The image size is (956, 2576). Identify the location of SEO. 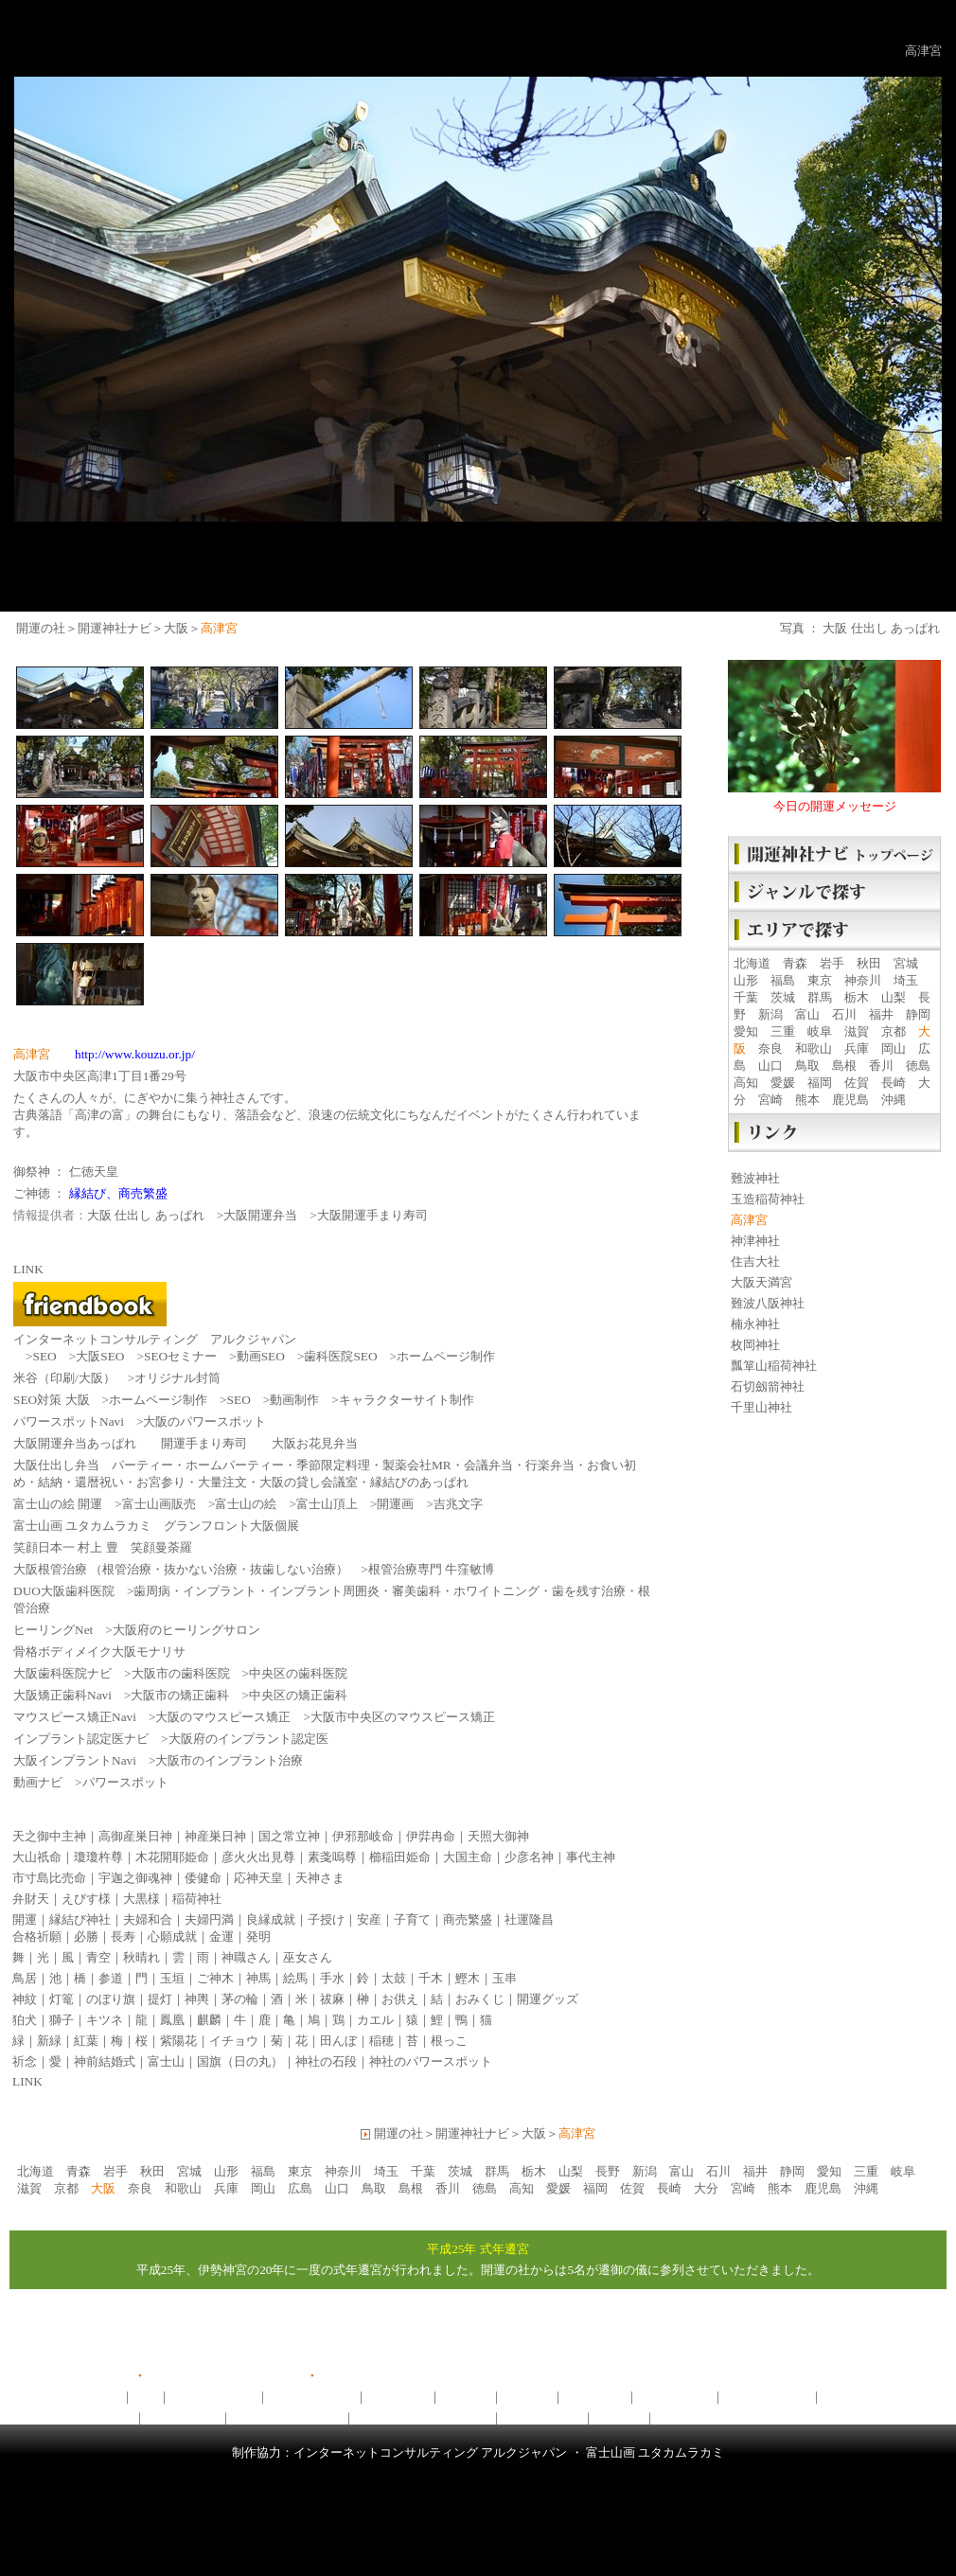
(45, 1356).